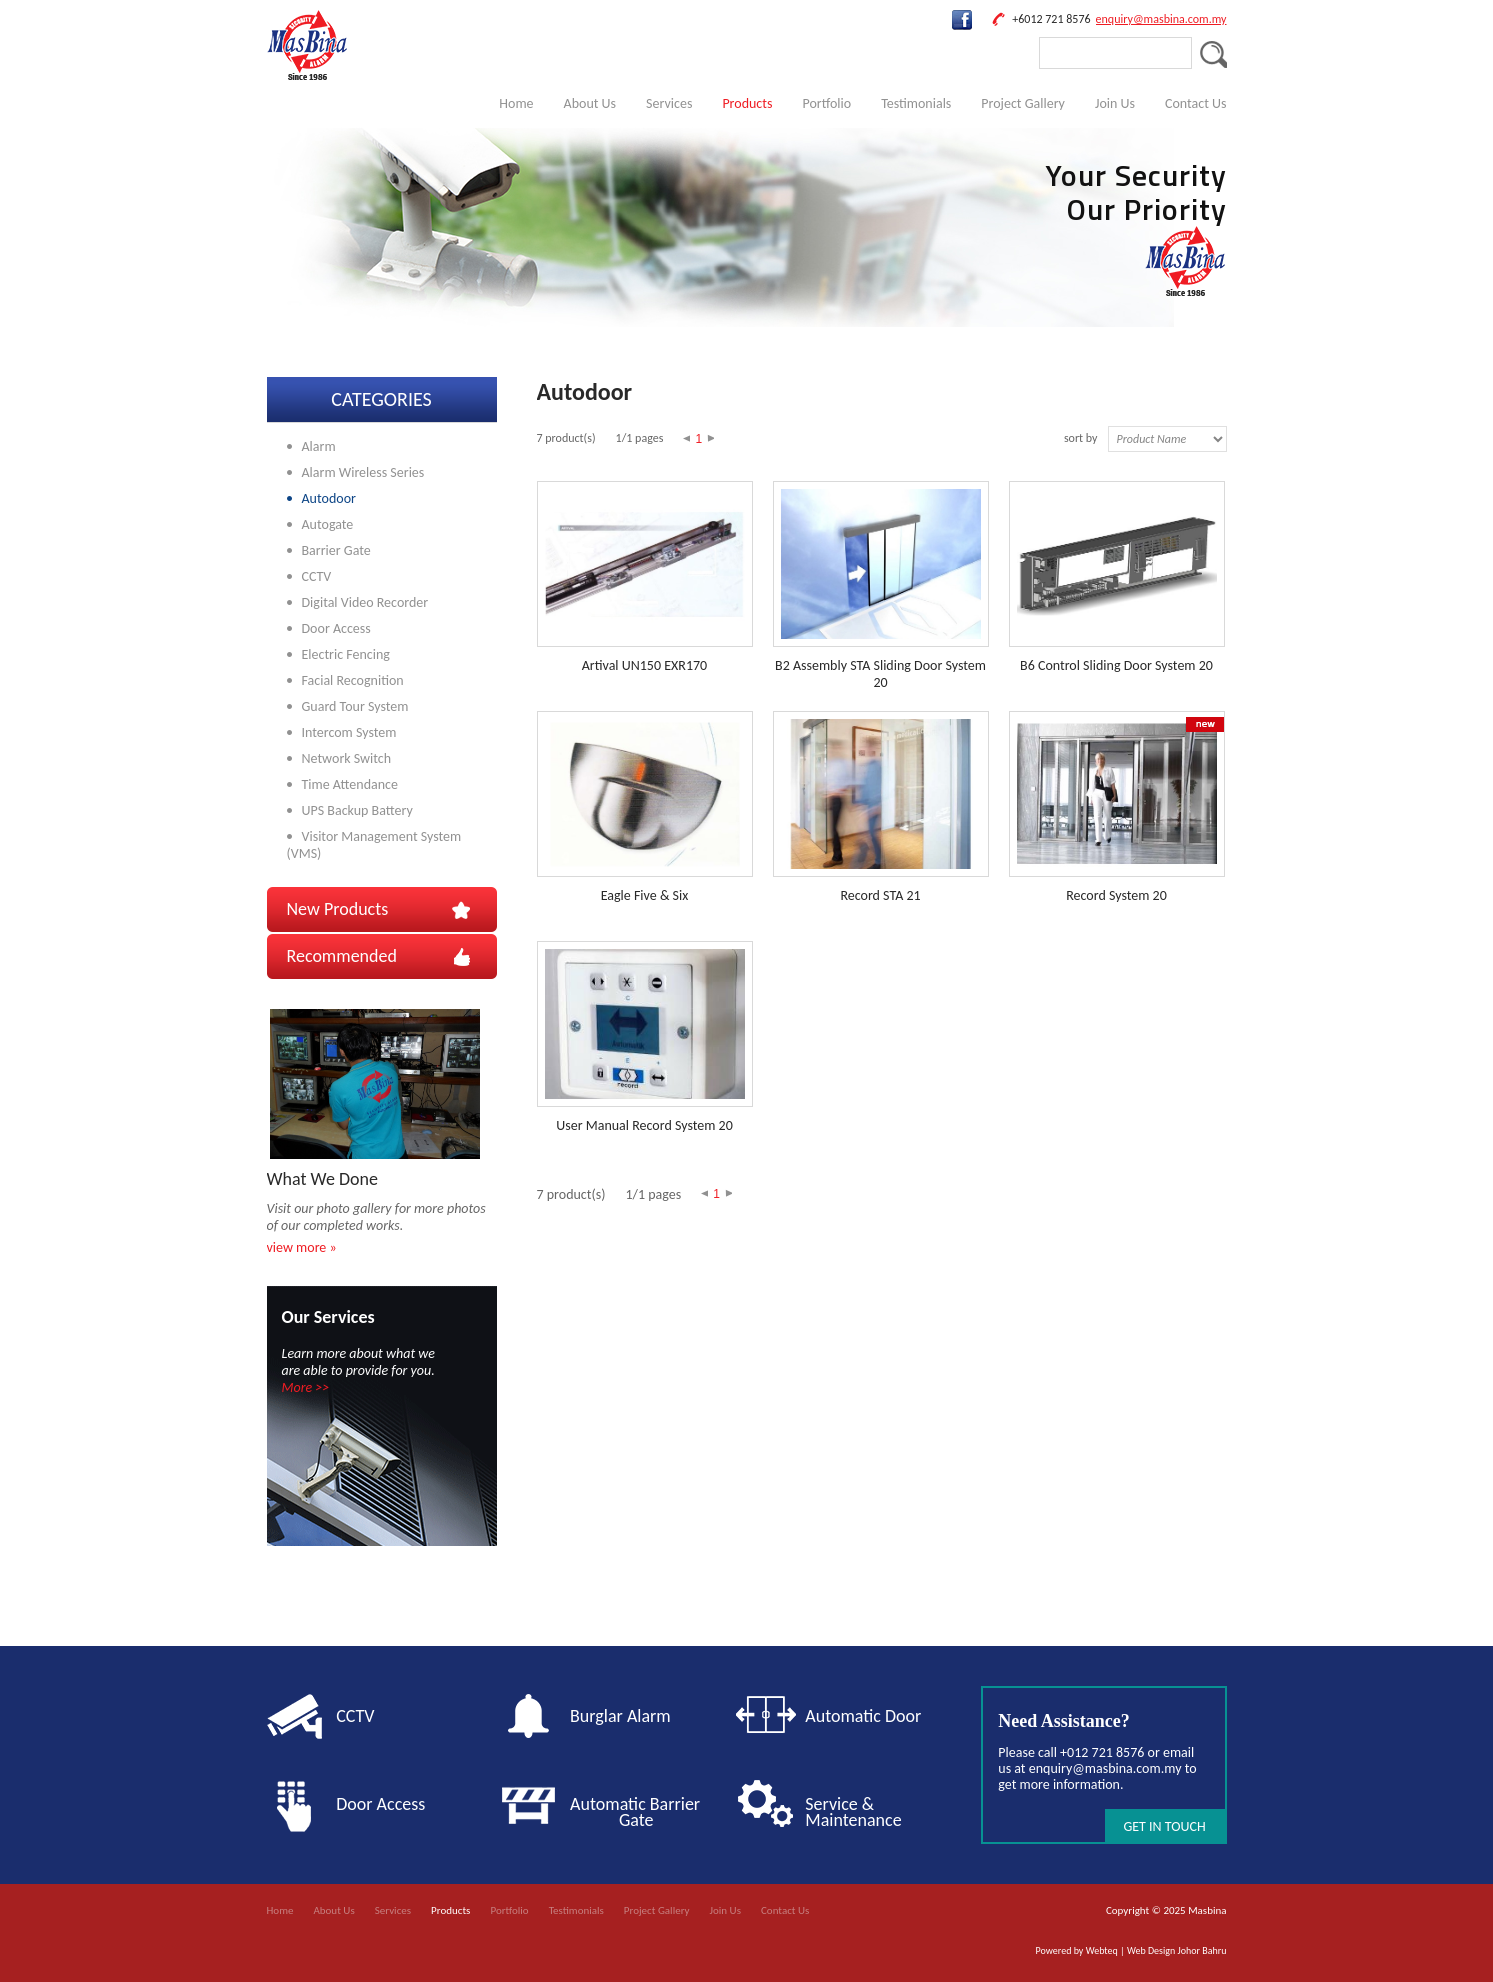 This screenshot has width=1493, height=1982. I want to click on Autogate, so click(328, 524).